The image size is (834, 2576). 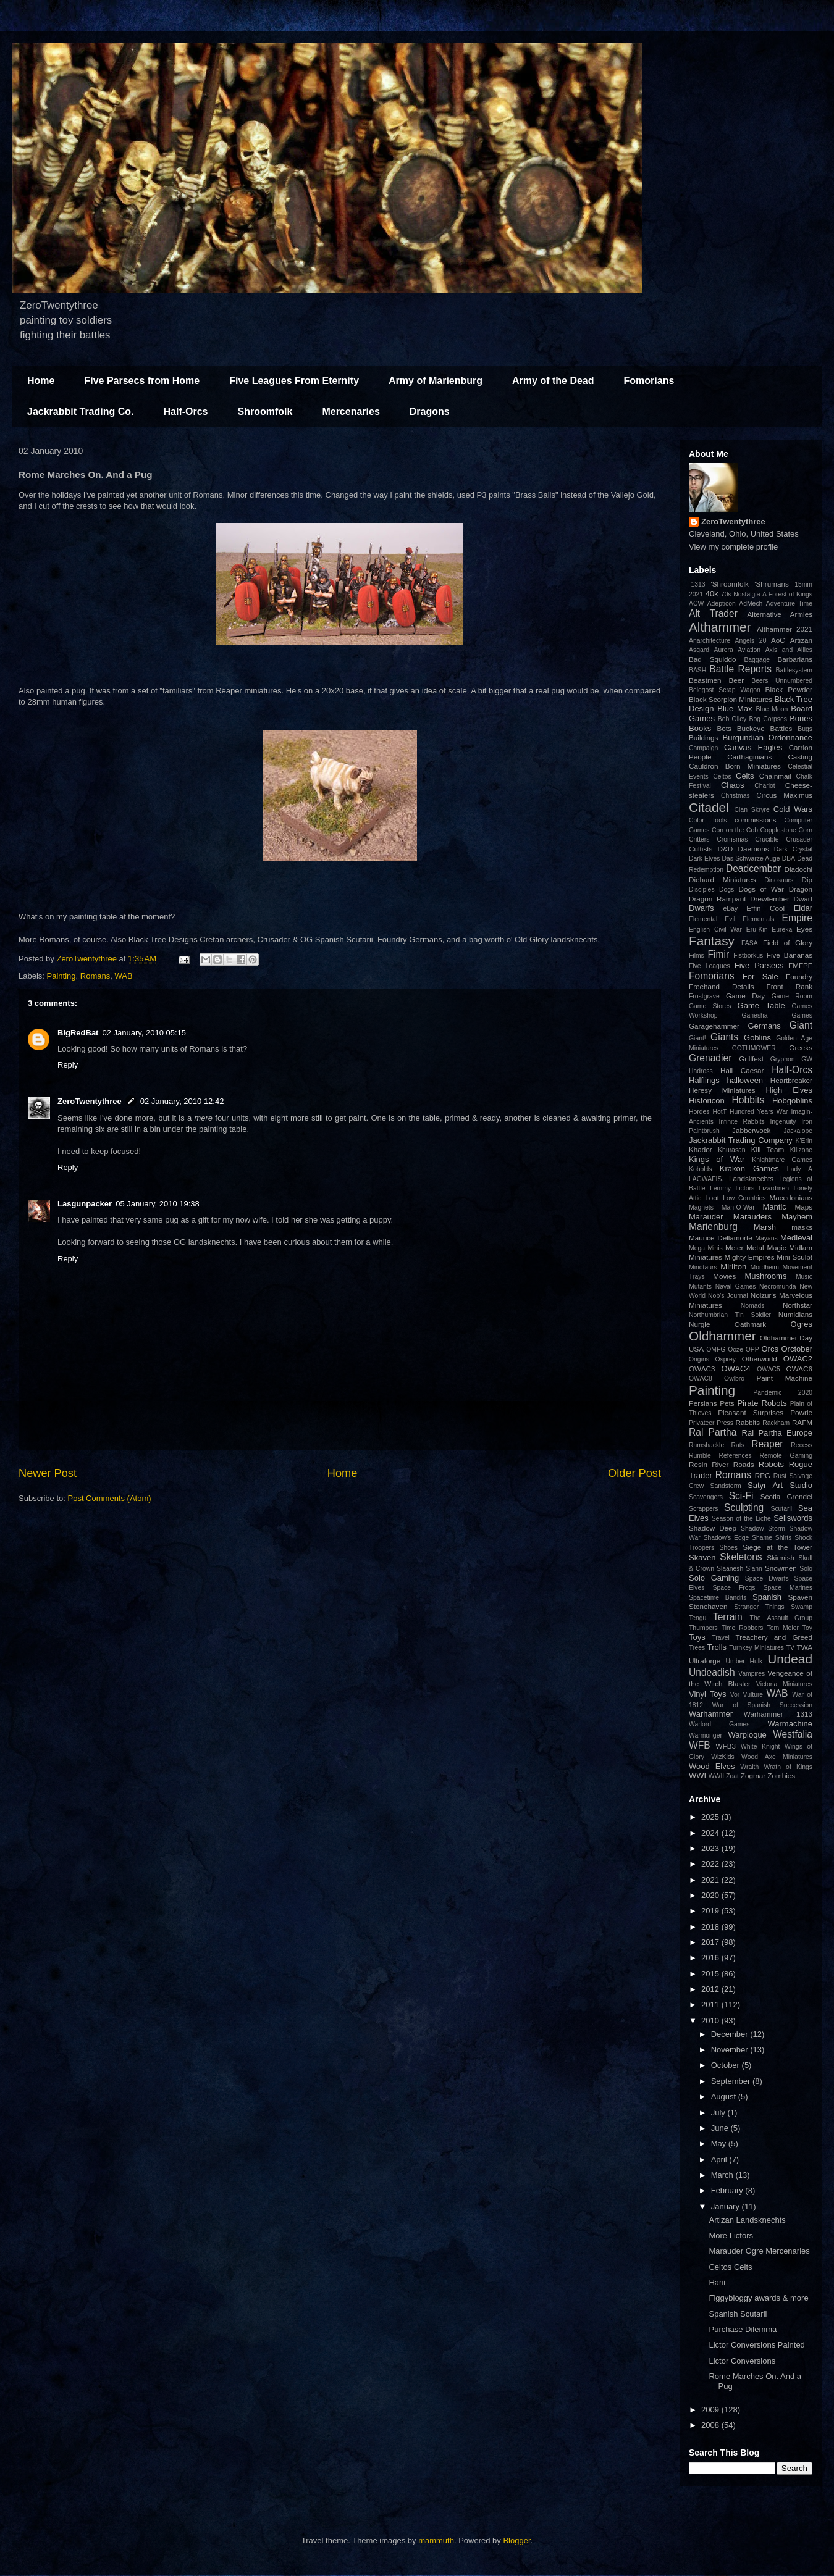 I want to click on Beers Unnumbered, so click(x=781, y=680).